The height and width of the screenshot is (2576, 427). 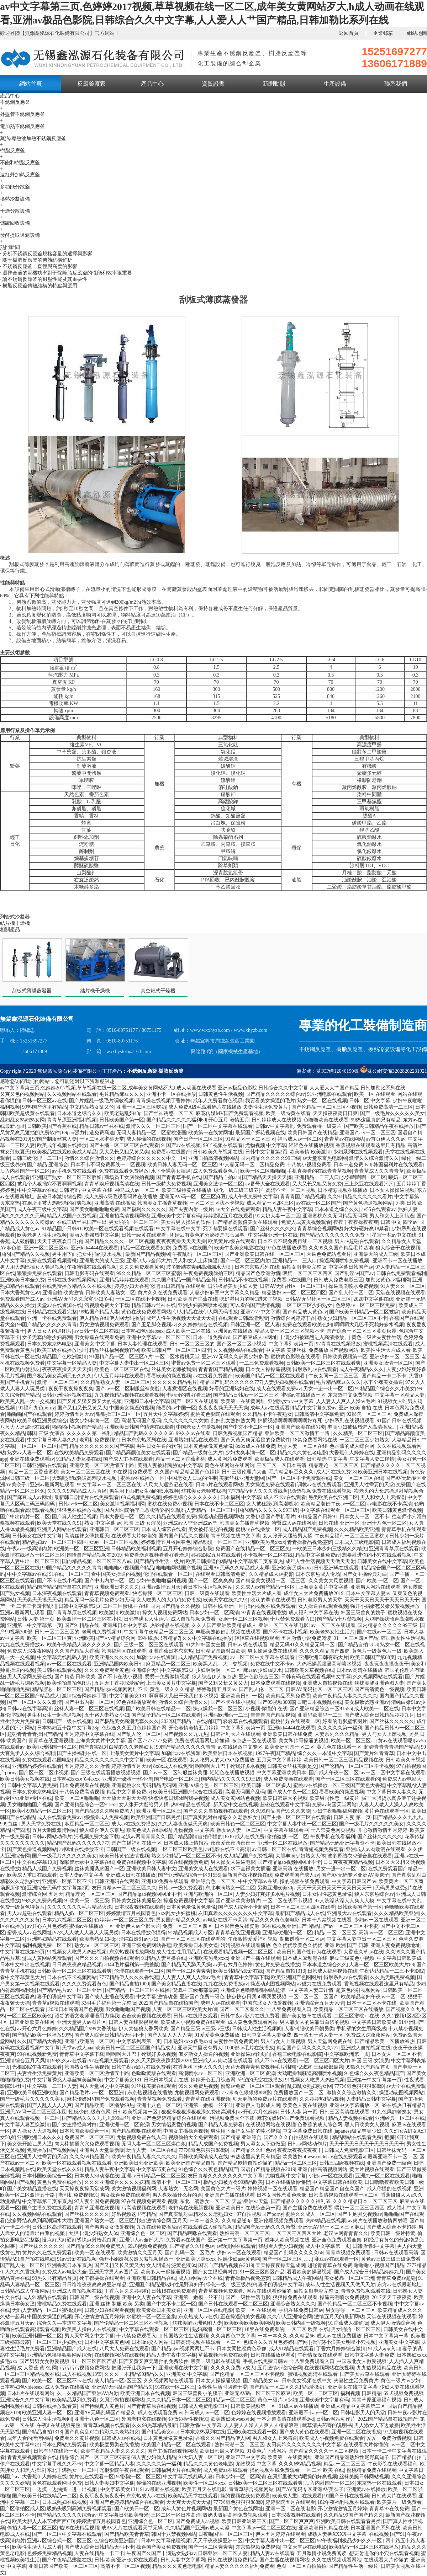 What do you see at coordinates (233, 2335) in the screenshot?
I see `久久第四色中文字幕` at bounding box center [233, 2335].